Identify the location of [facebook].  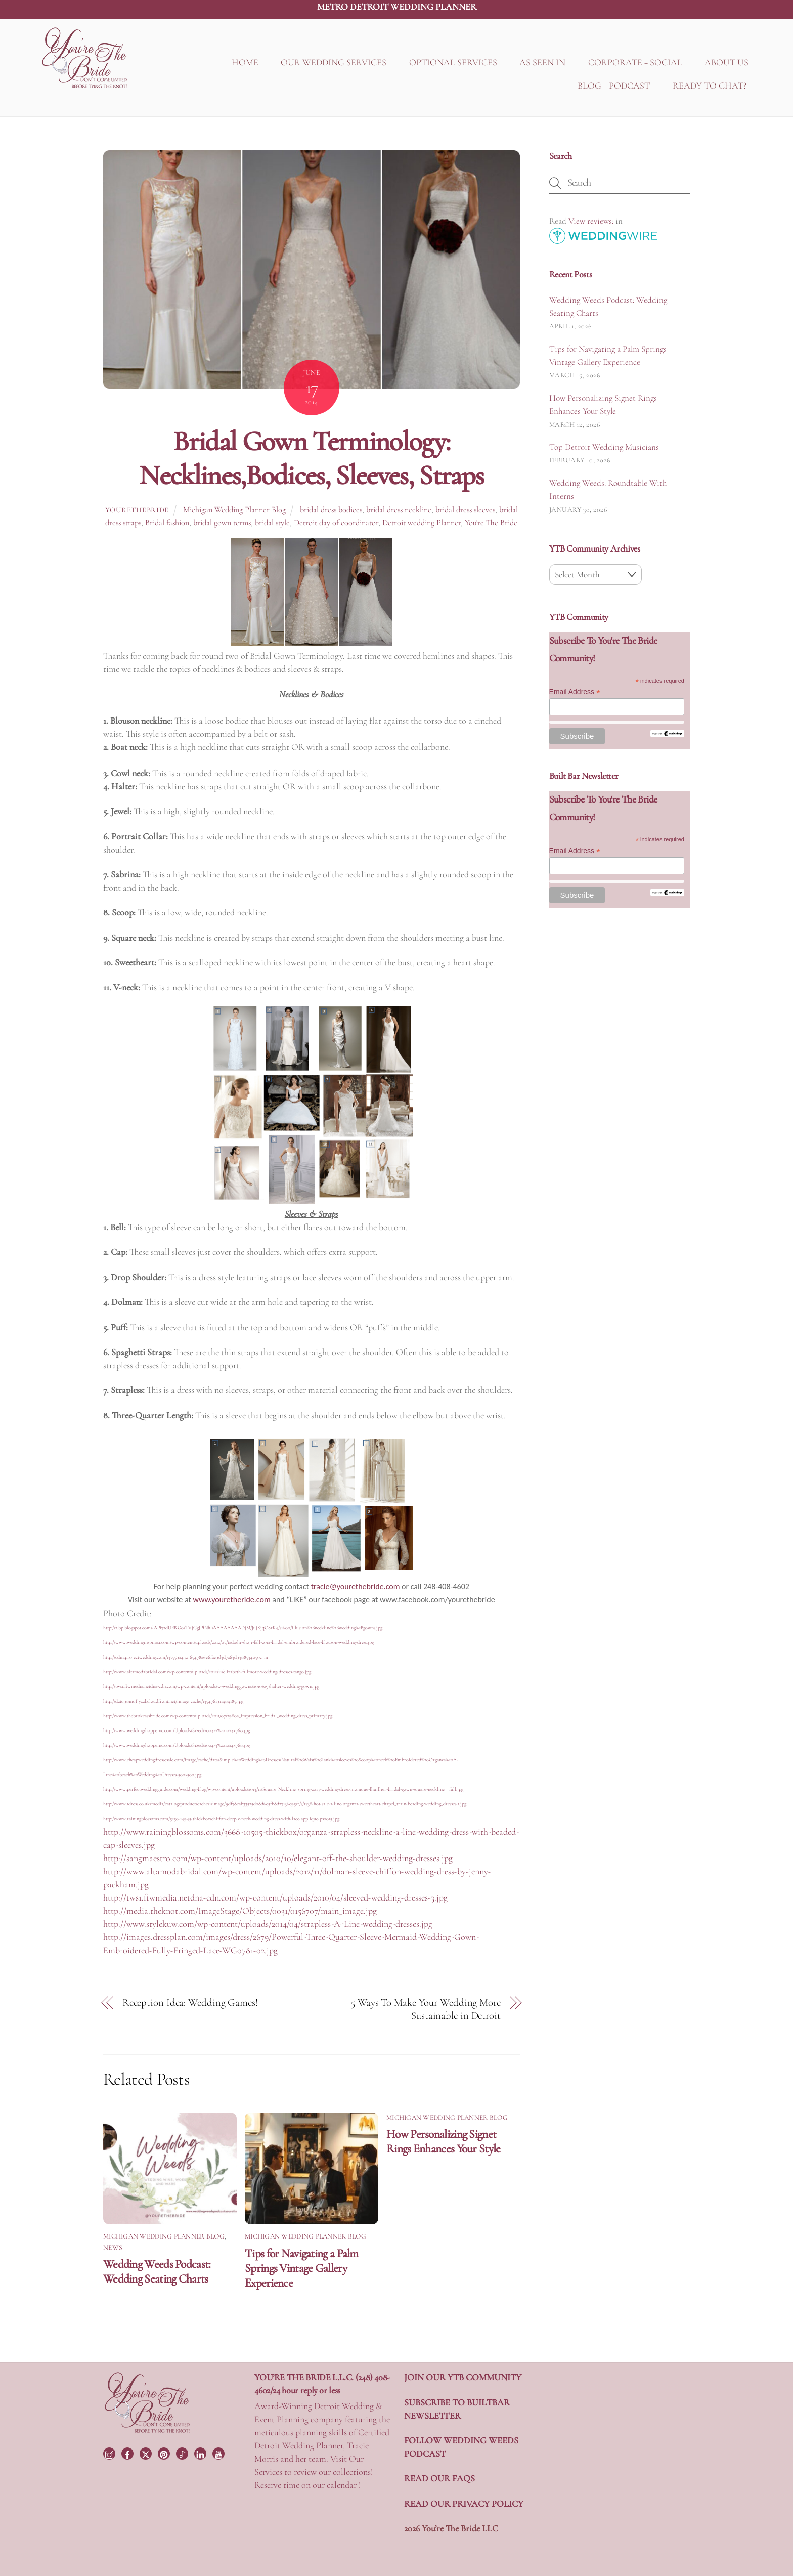
(128, 2452).